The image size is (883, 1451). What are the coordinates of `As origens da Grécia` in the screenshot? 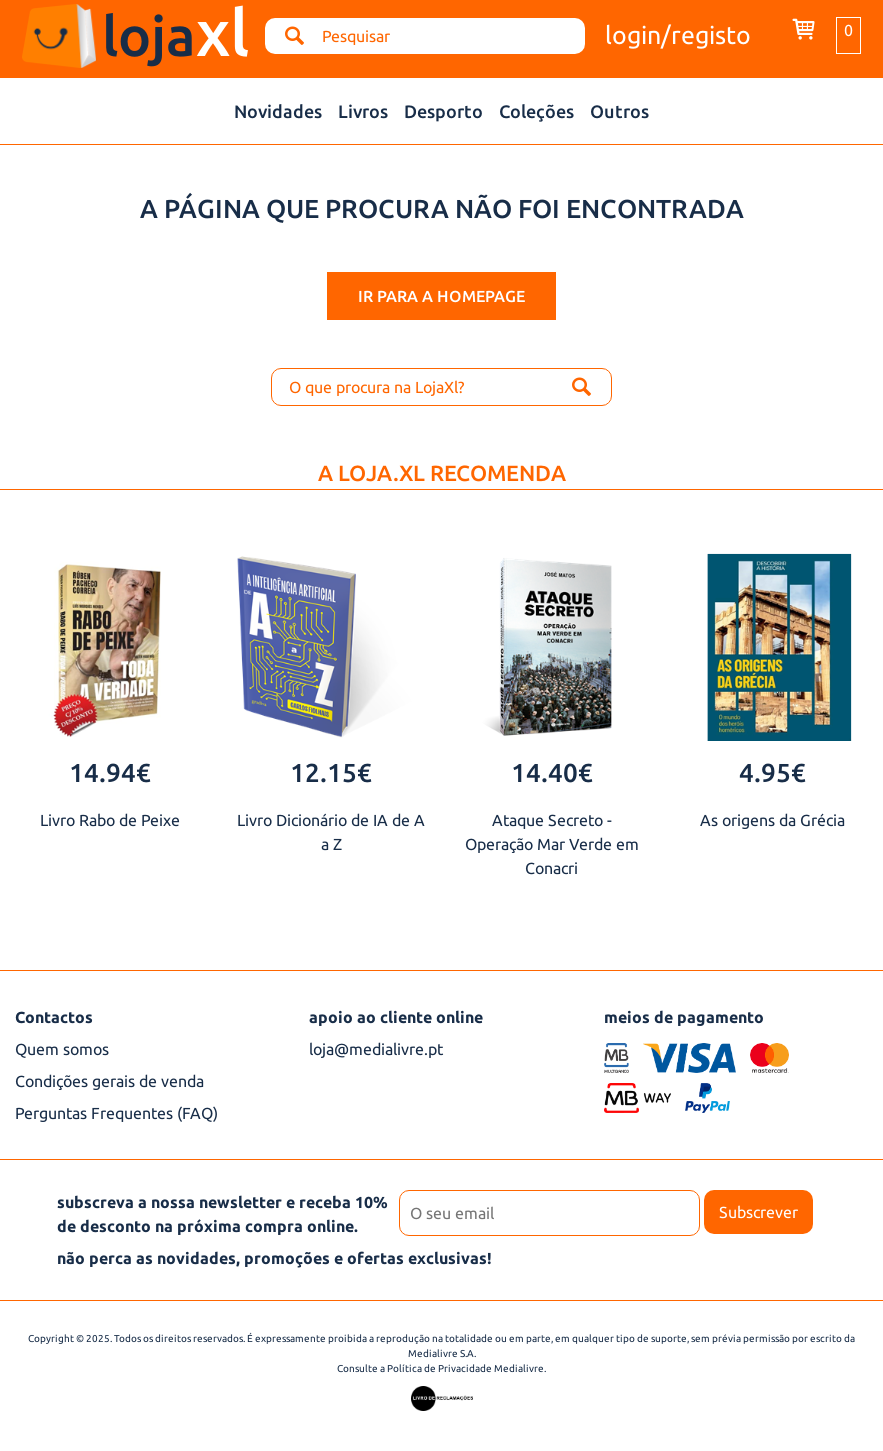 It's located at (772, 820).